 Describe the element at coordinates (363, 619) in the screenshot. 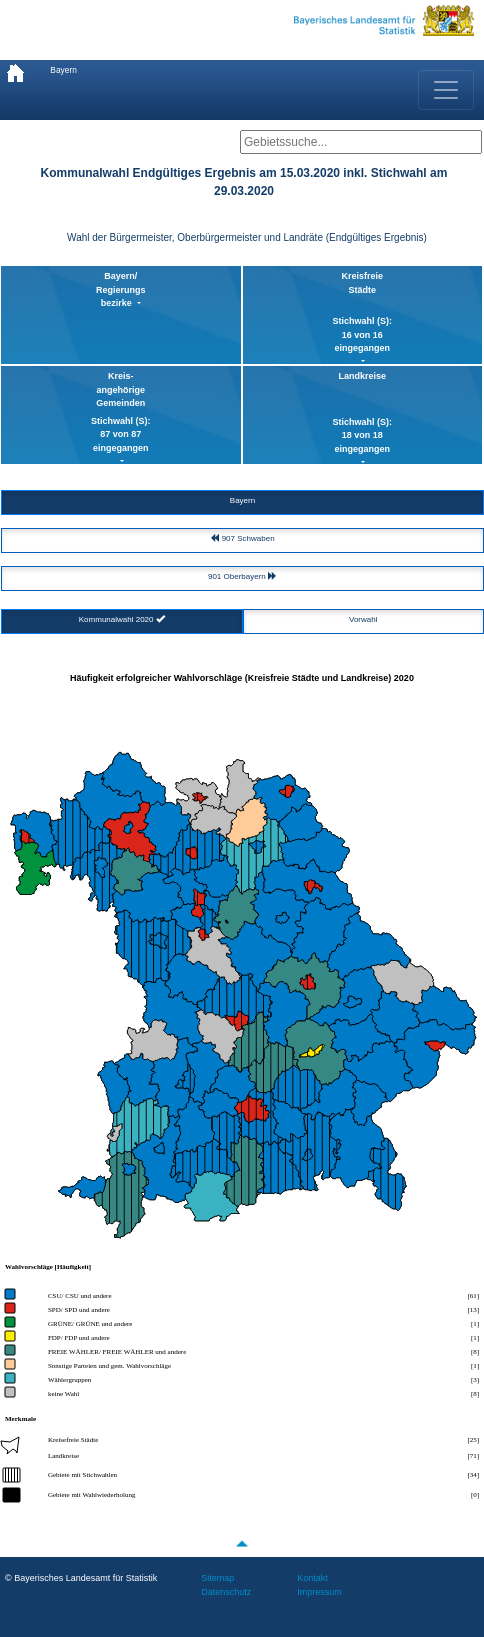

I see `Vorwahl` at that location.